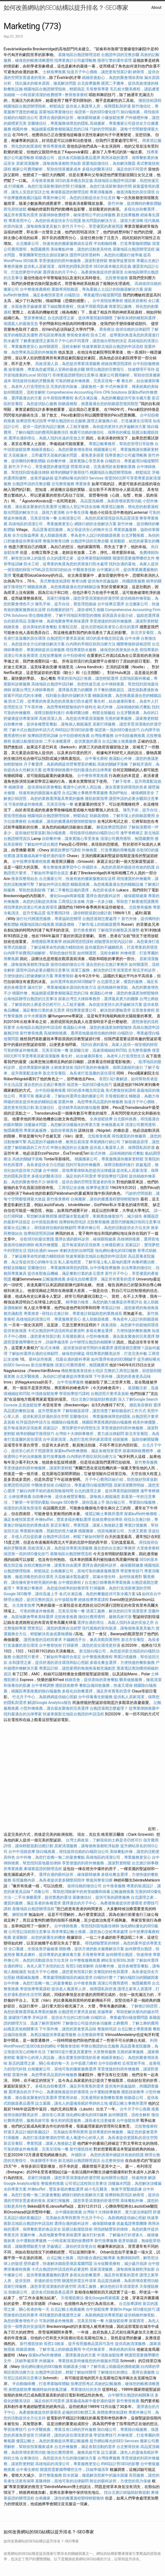 This screenshot has height=2576, width=165. I want to click on 台北整復師專業, so click(90, 2034).